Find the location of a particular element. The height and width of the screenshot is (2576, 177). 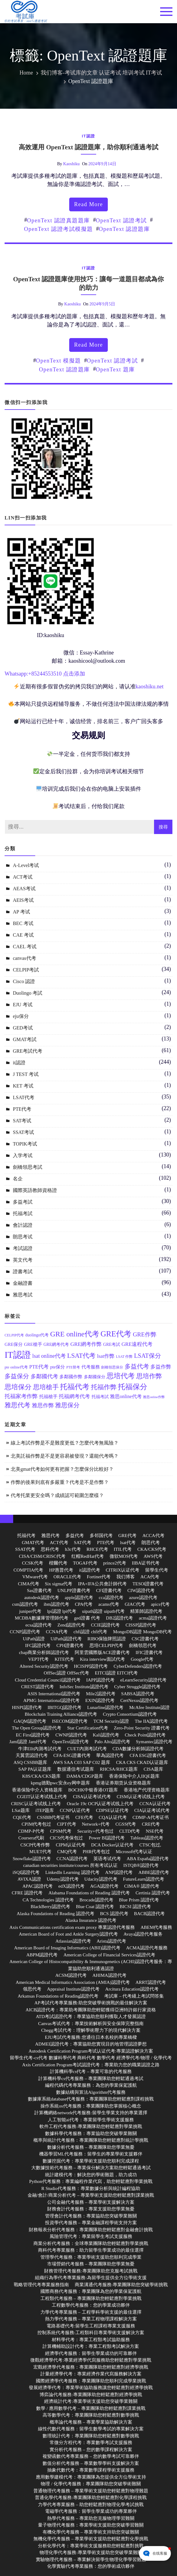

ANP認證代考 is located at coordinates (119, 1872).